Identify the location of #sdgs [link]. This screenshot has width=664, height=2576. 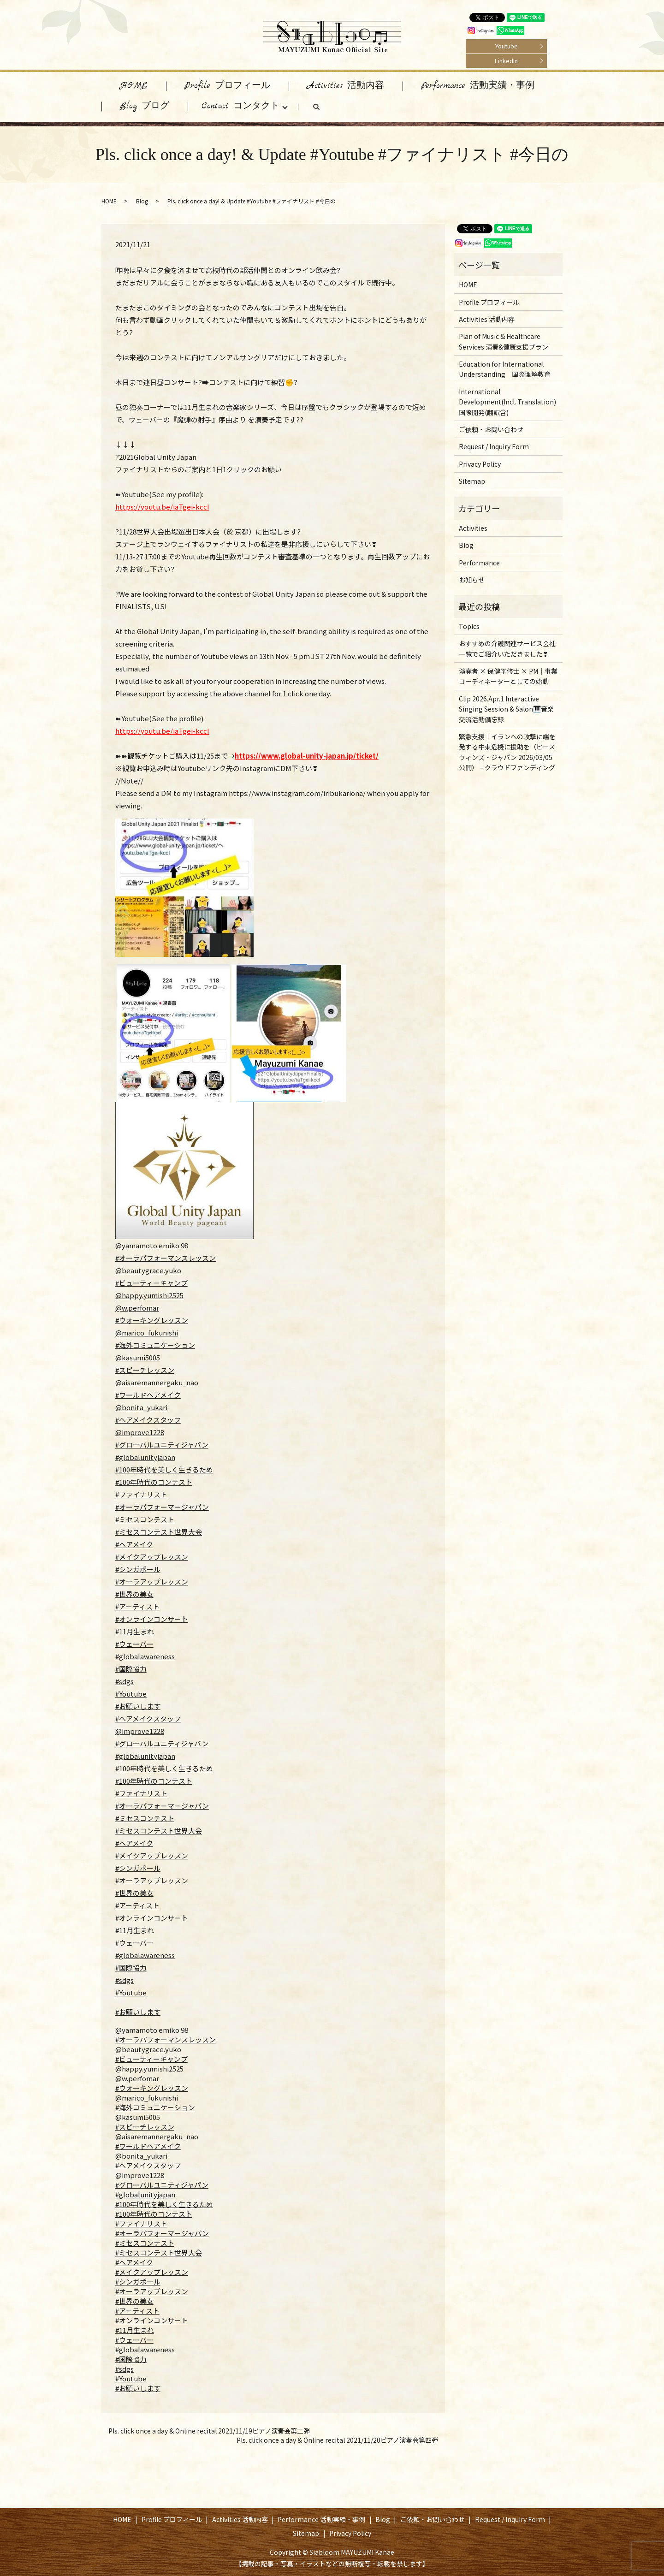
(124, 2369).